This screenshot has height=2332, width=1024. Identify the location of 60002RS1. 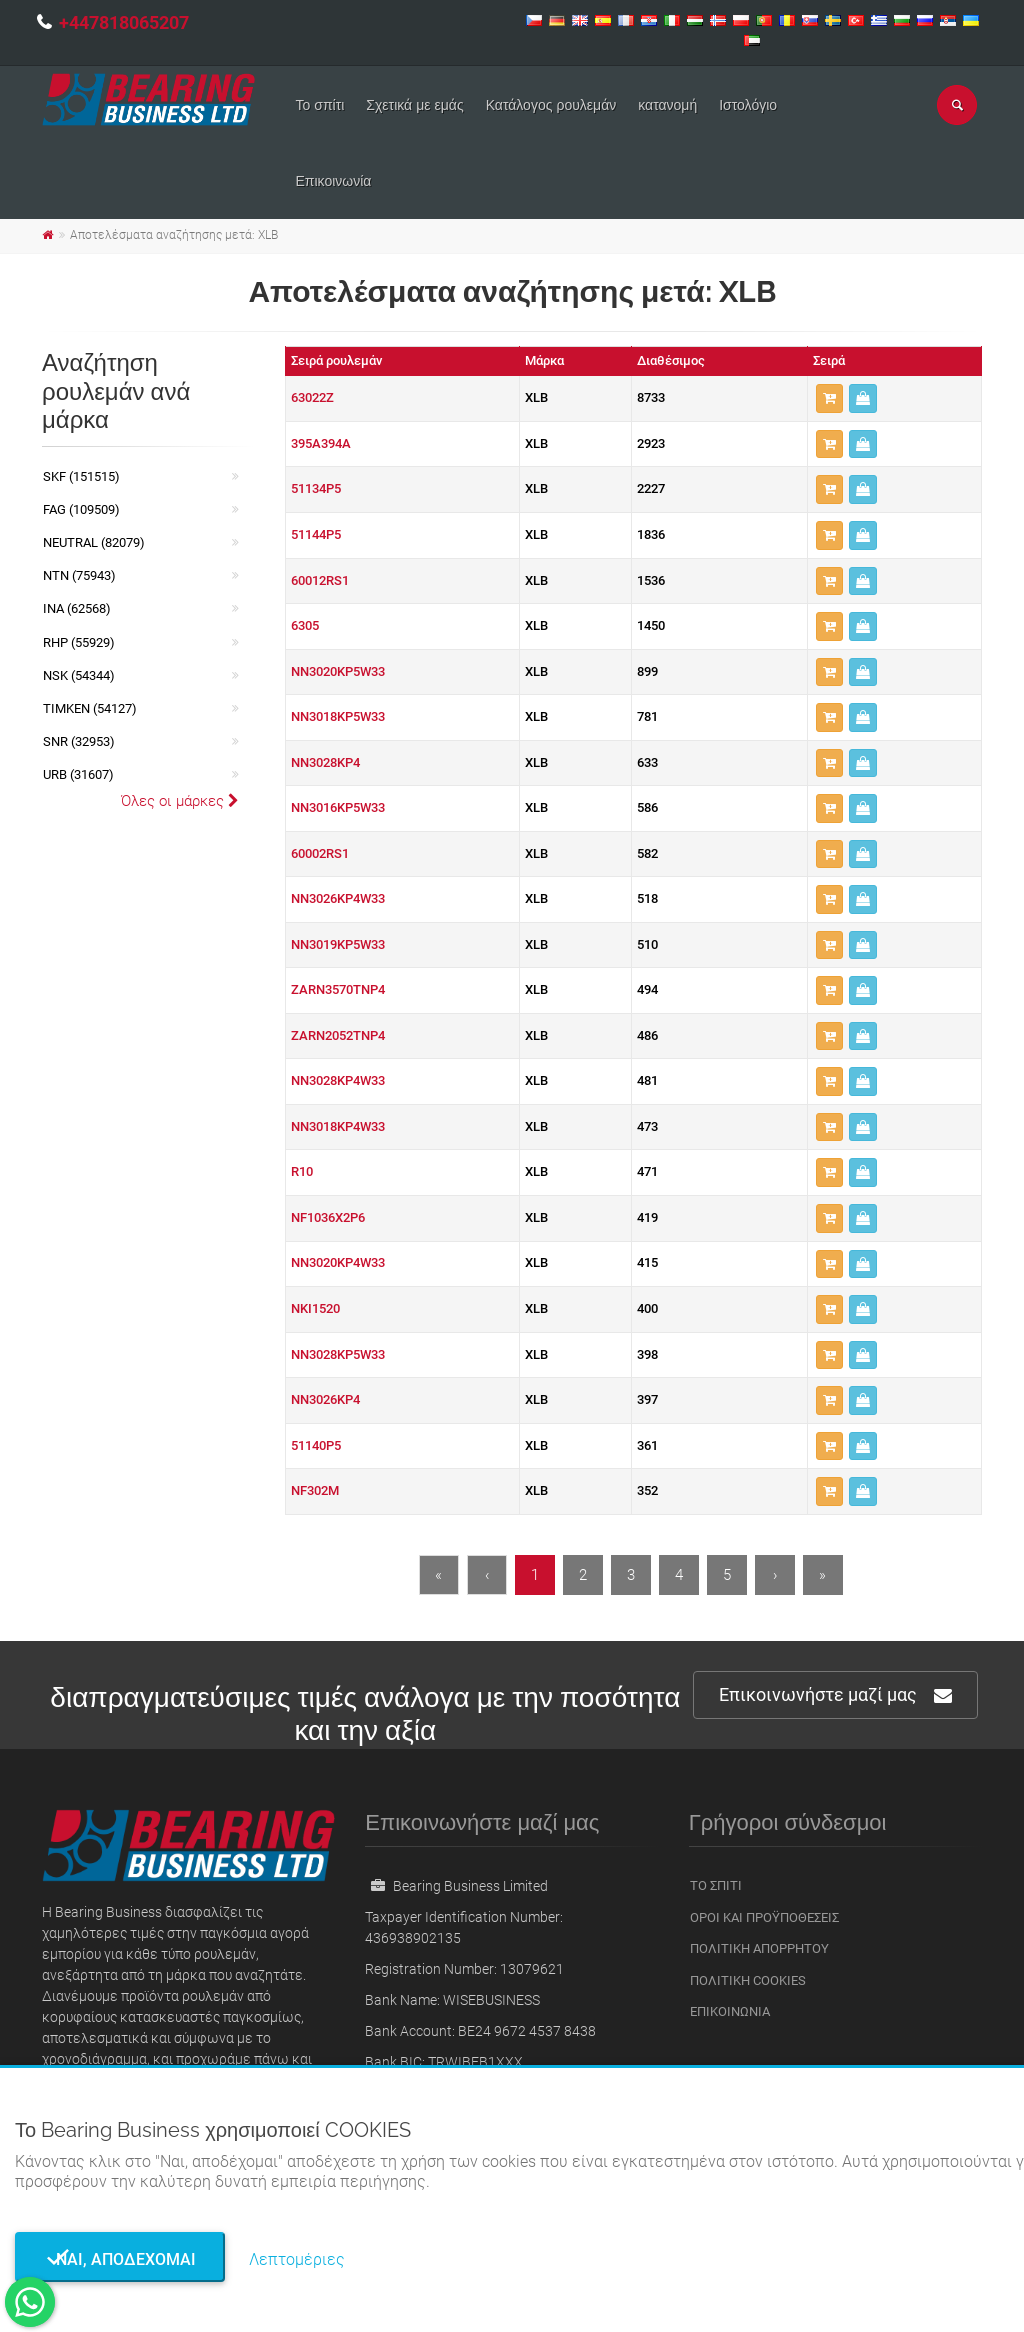
(320, 853).